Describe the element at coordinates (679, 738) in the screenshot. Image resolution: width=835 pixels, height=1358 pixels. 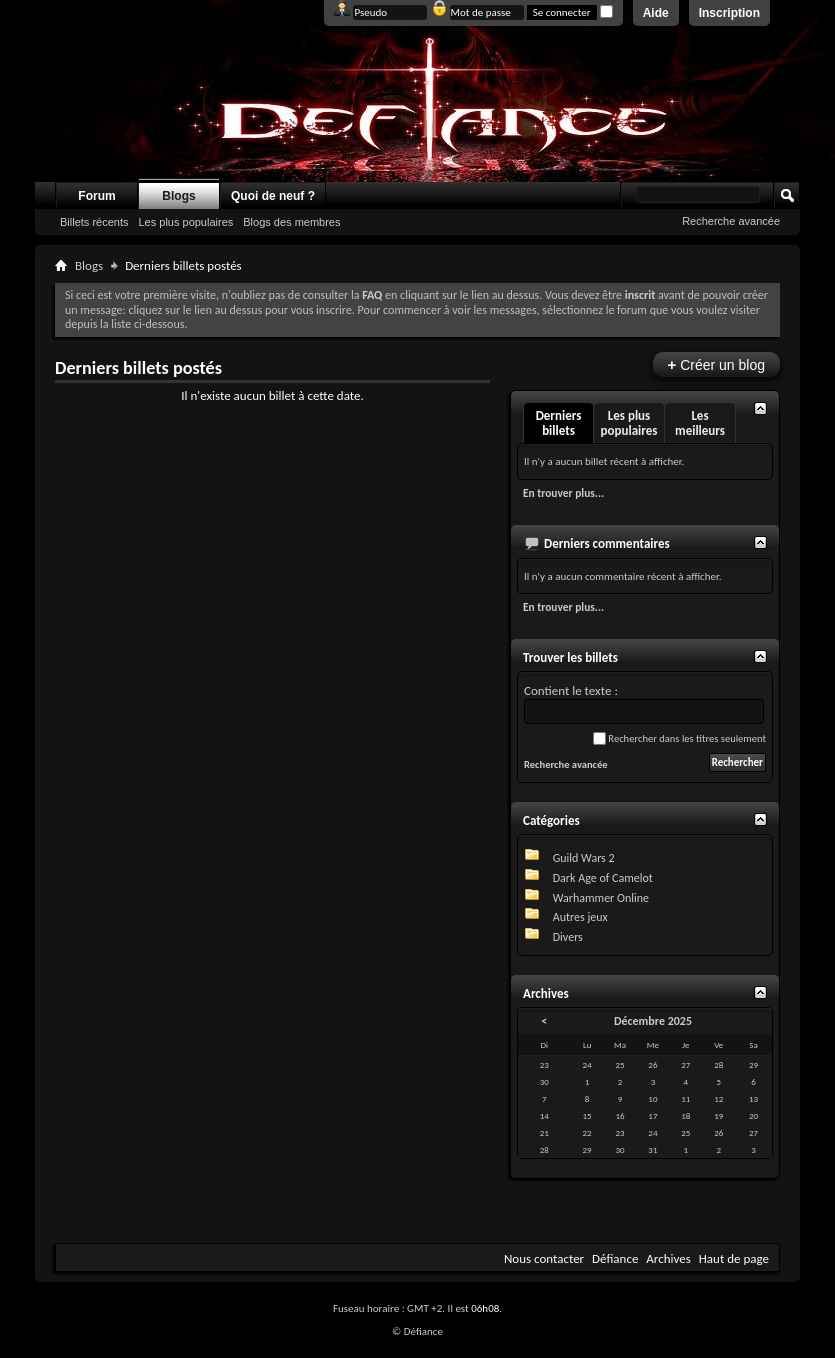
I see `Rechercher dans les titres seulement` at that location.